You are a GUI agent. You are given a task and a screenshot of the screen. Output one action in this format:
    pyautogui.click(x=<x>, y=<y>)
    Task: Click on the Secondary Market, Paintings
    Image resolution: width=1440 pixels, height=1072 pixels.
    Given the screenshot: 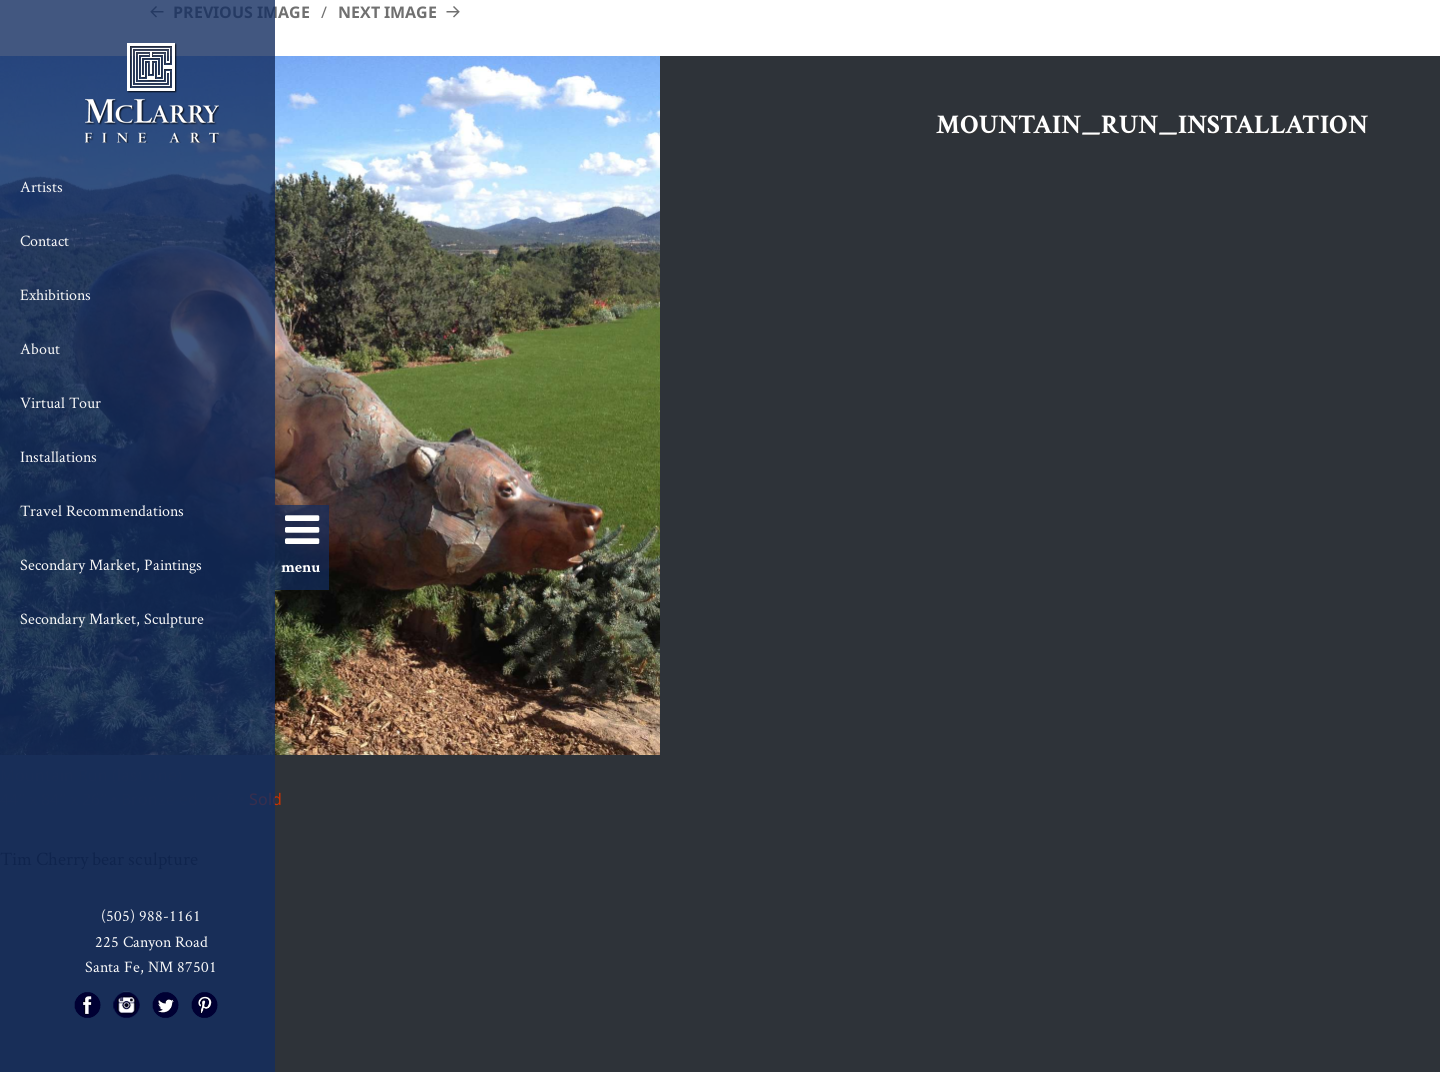 What is the action you would take?
    pyautogui.click(x=111, y=564)
    